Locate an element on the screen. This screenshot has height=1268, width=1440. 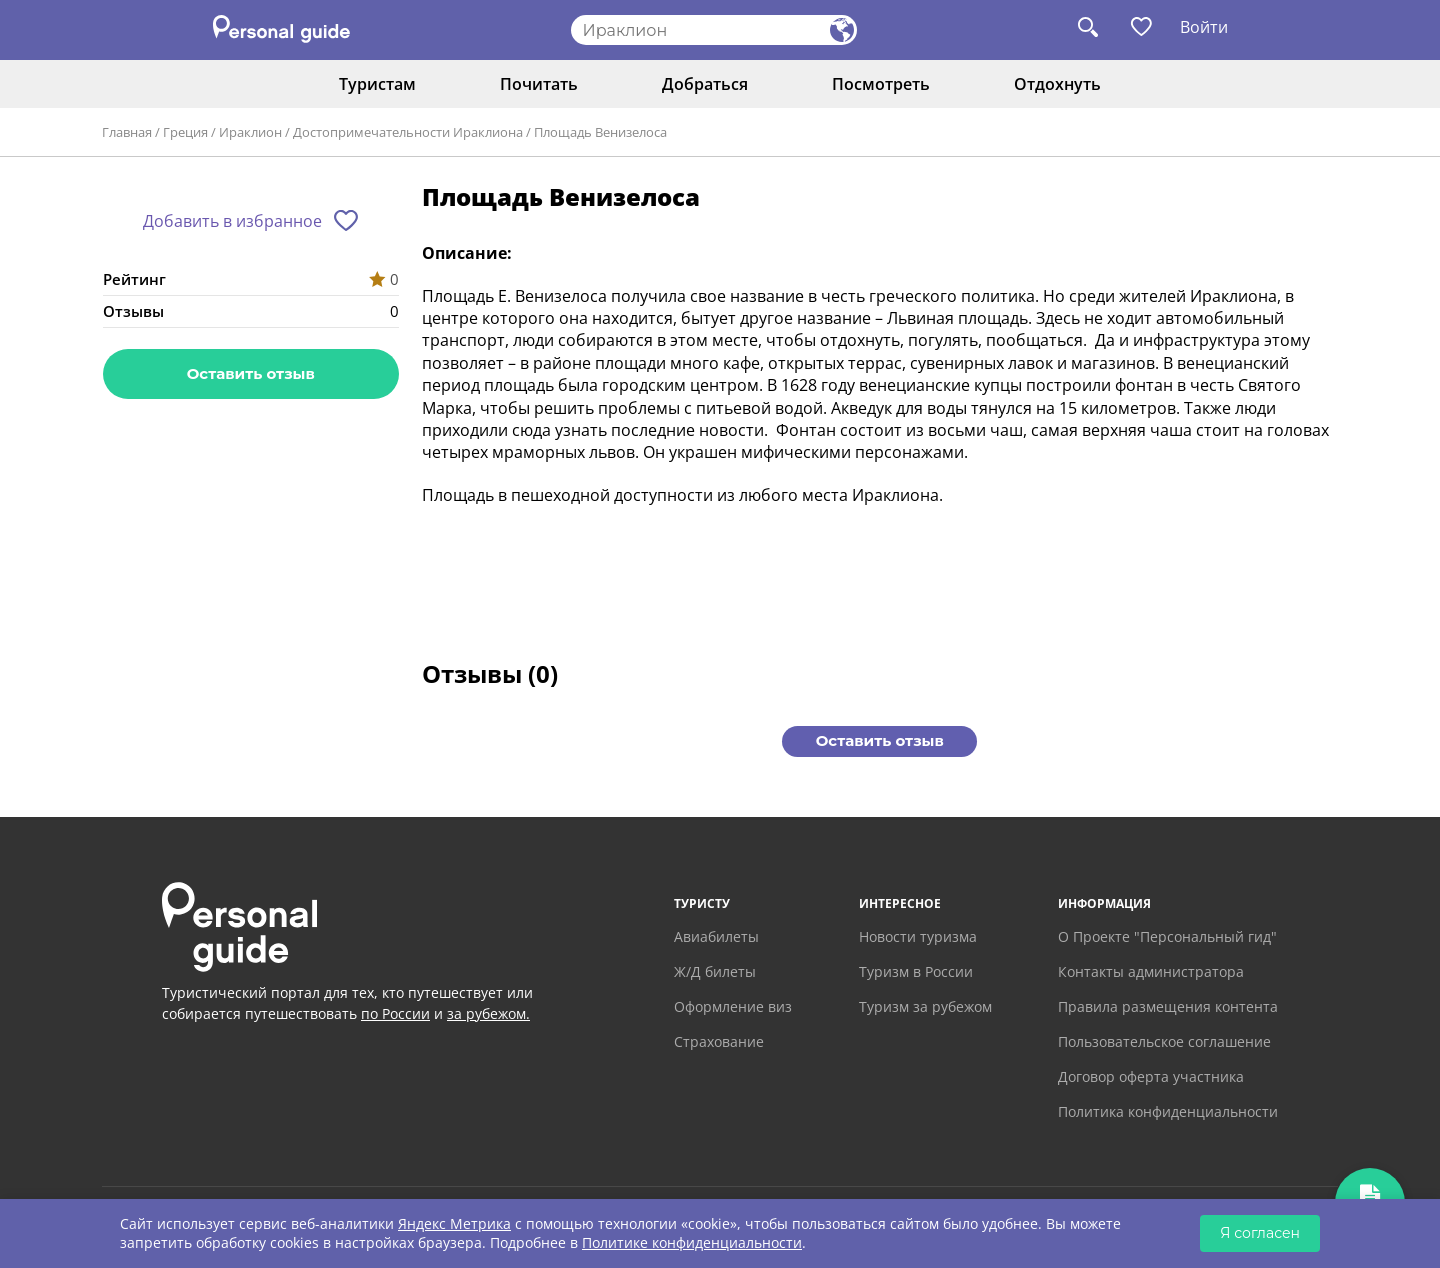
Оформление виз is located at coordinates (733, 1006).